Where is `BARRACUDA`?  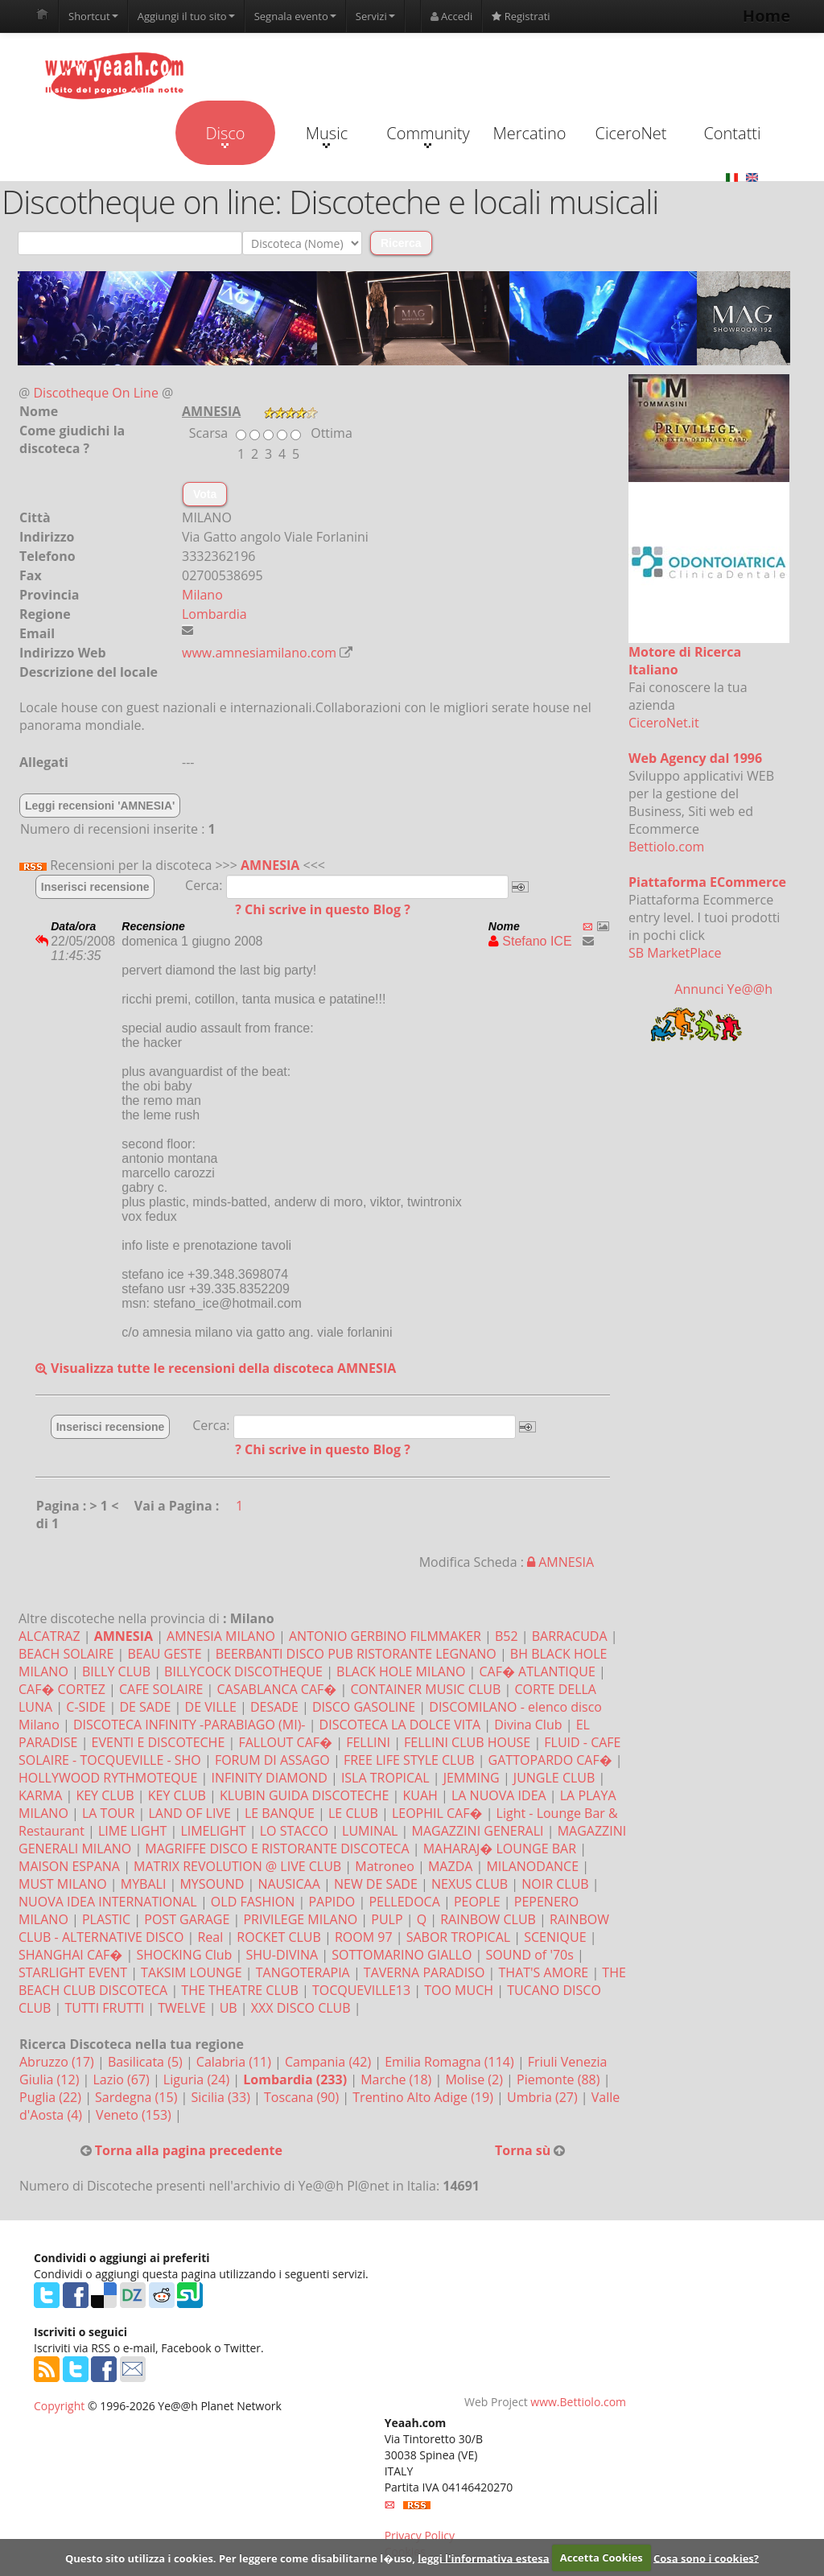
BARRACUDA is located at coordinates (570, 1636).